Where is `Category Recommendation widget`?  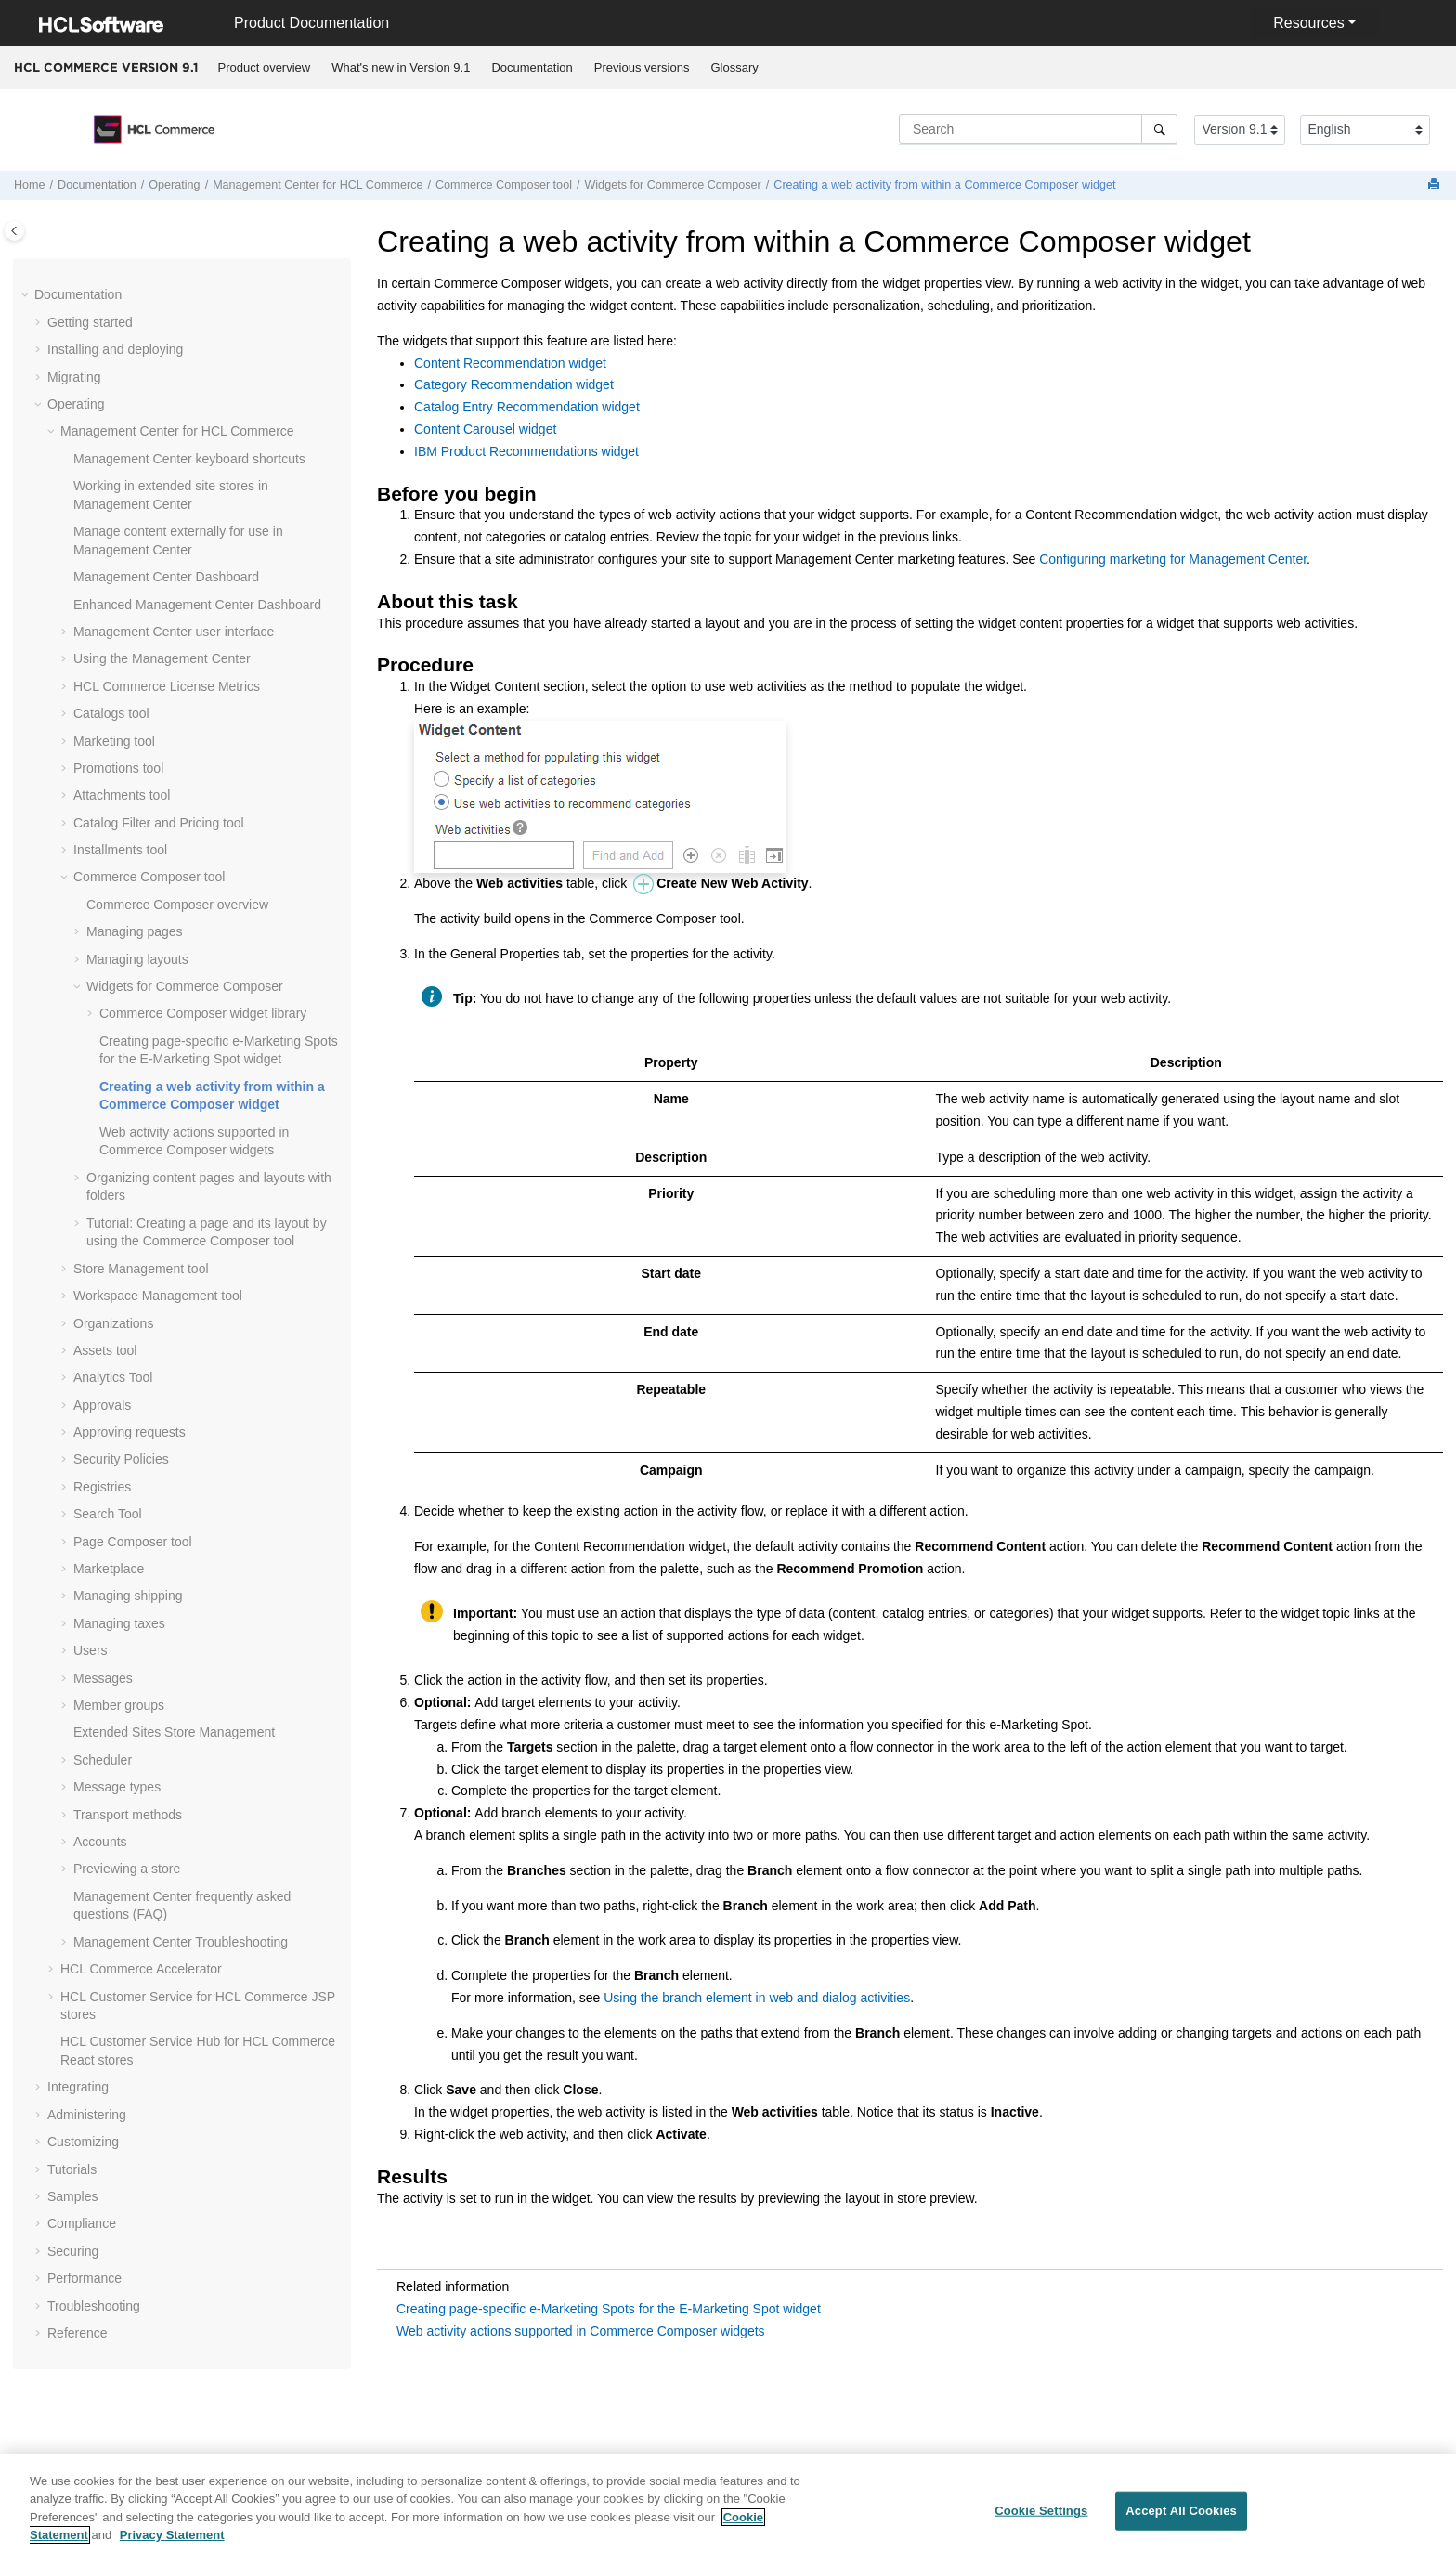 Category Recommendation widget is located at coordinates (514, 384).